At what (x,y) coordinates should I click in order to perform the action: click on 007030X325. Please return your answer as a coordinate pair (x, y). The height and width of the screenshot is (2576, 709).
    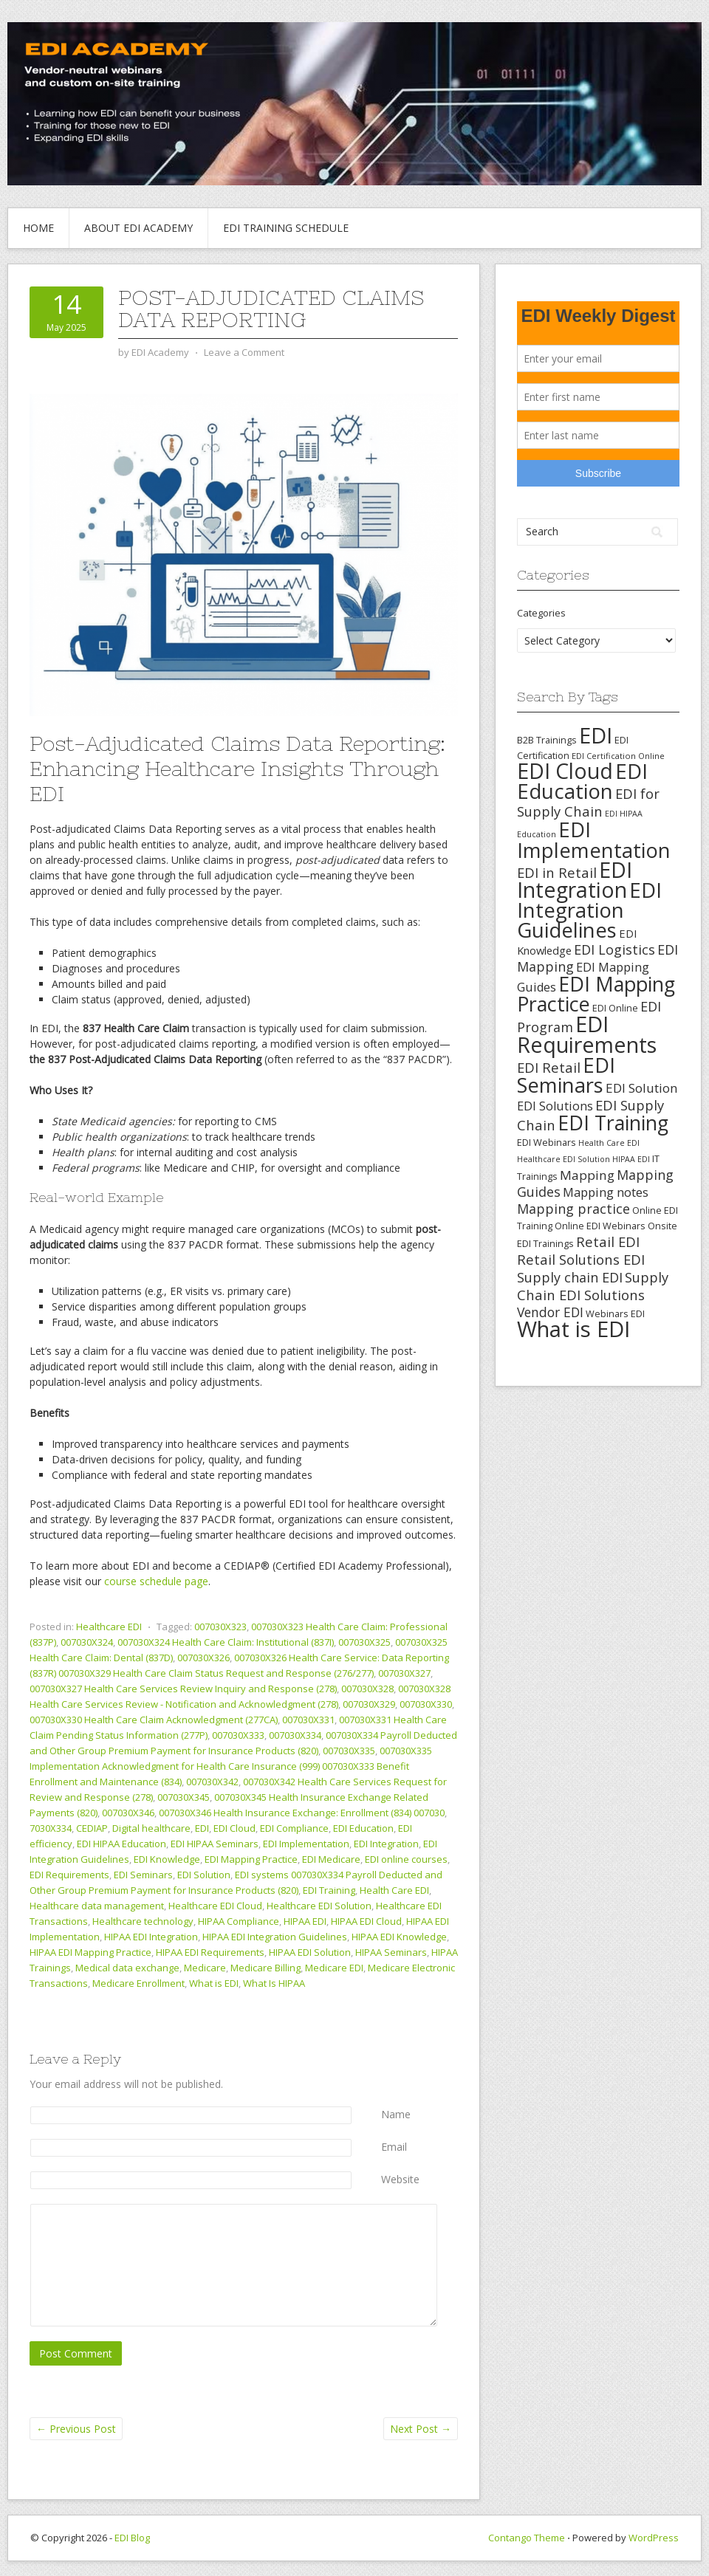
    Looking at the image, I should click on (364, 1642).